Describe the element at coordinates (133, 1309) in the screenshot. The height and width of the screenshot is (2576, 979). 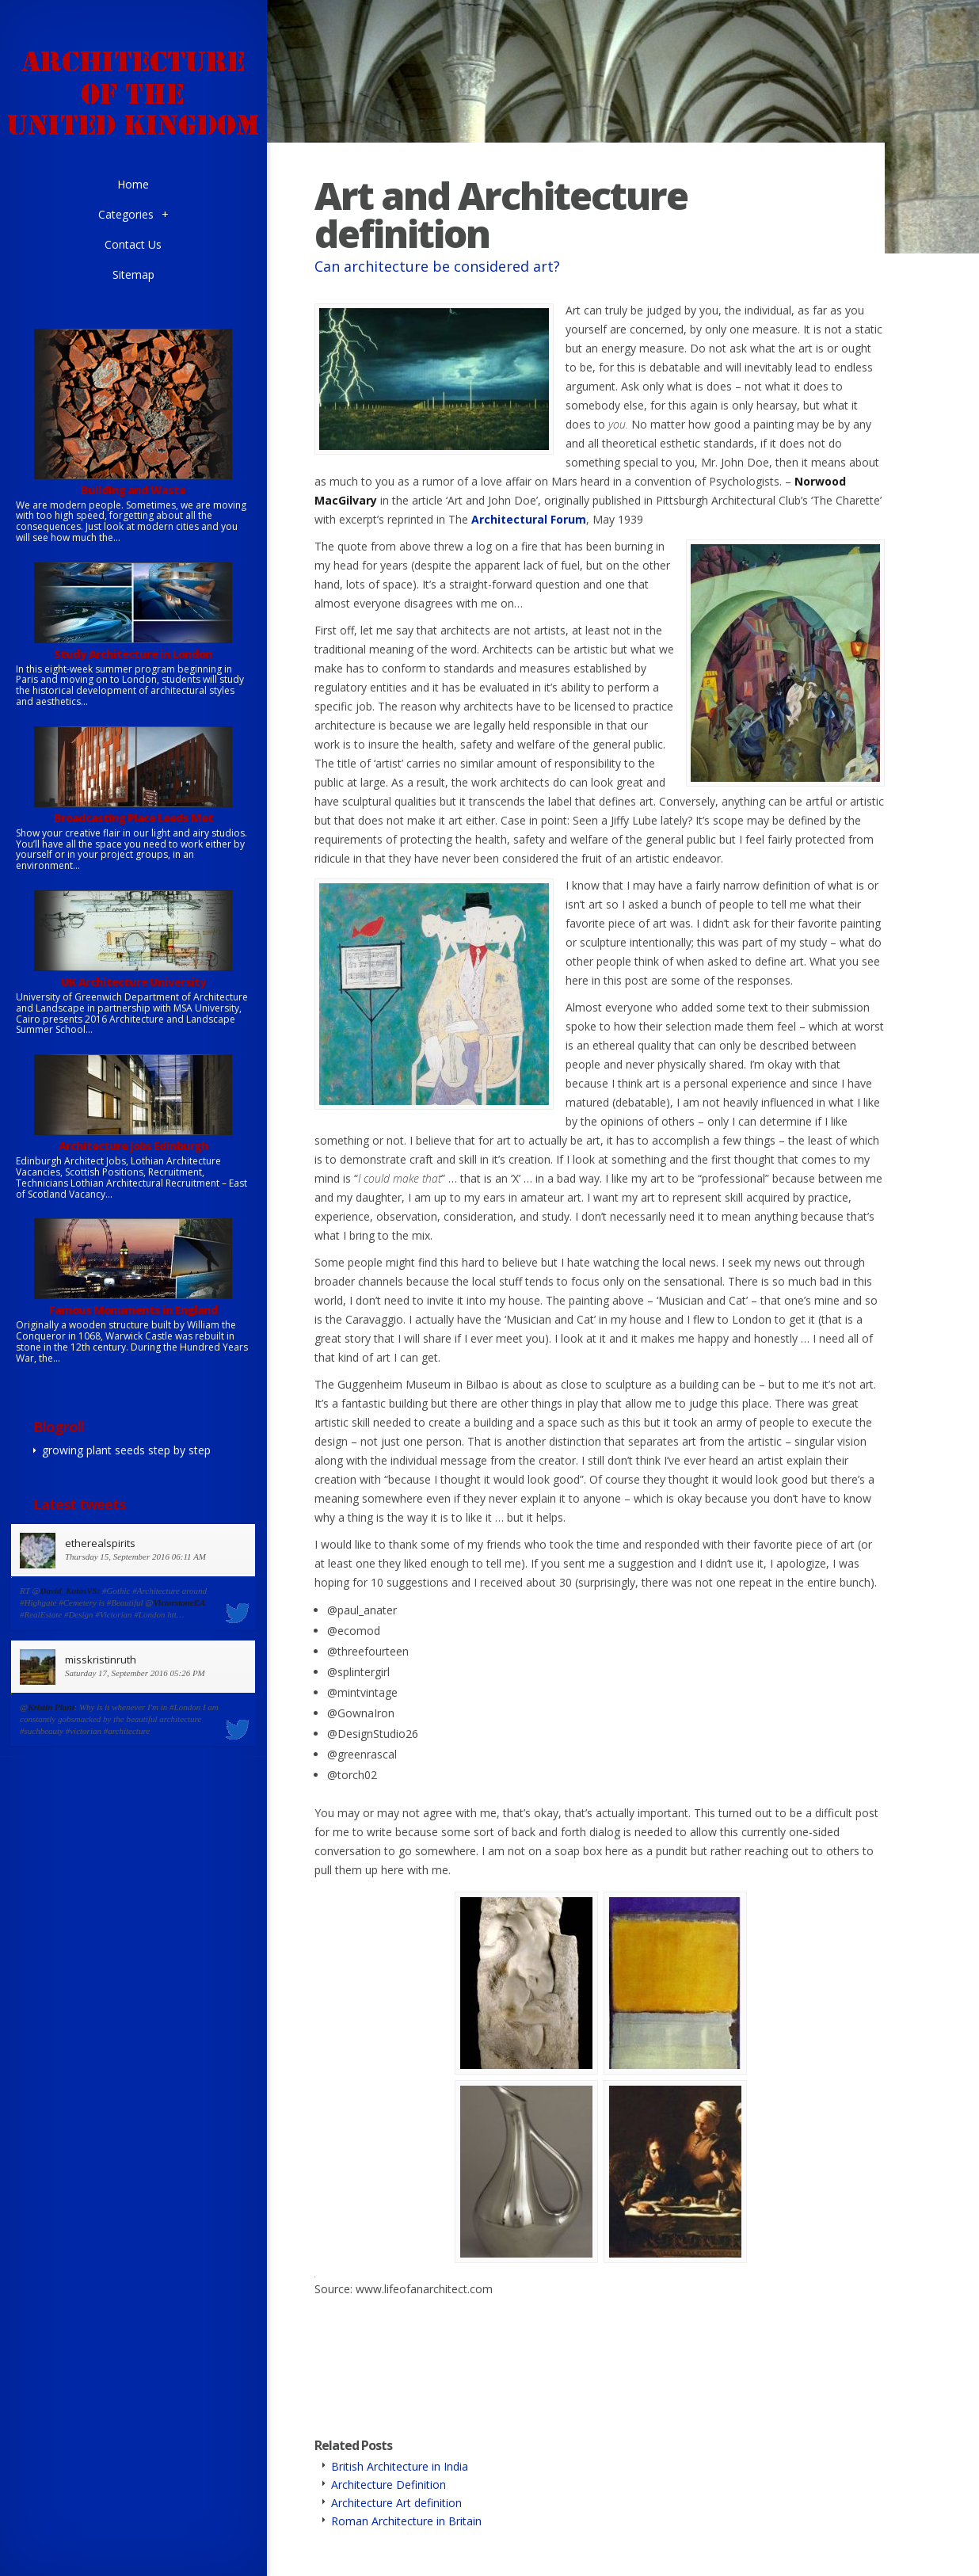
I see `Famous Monuments in England` at that location.